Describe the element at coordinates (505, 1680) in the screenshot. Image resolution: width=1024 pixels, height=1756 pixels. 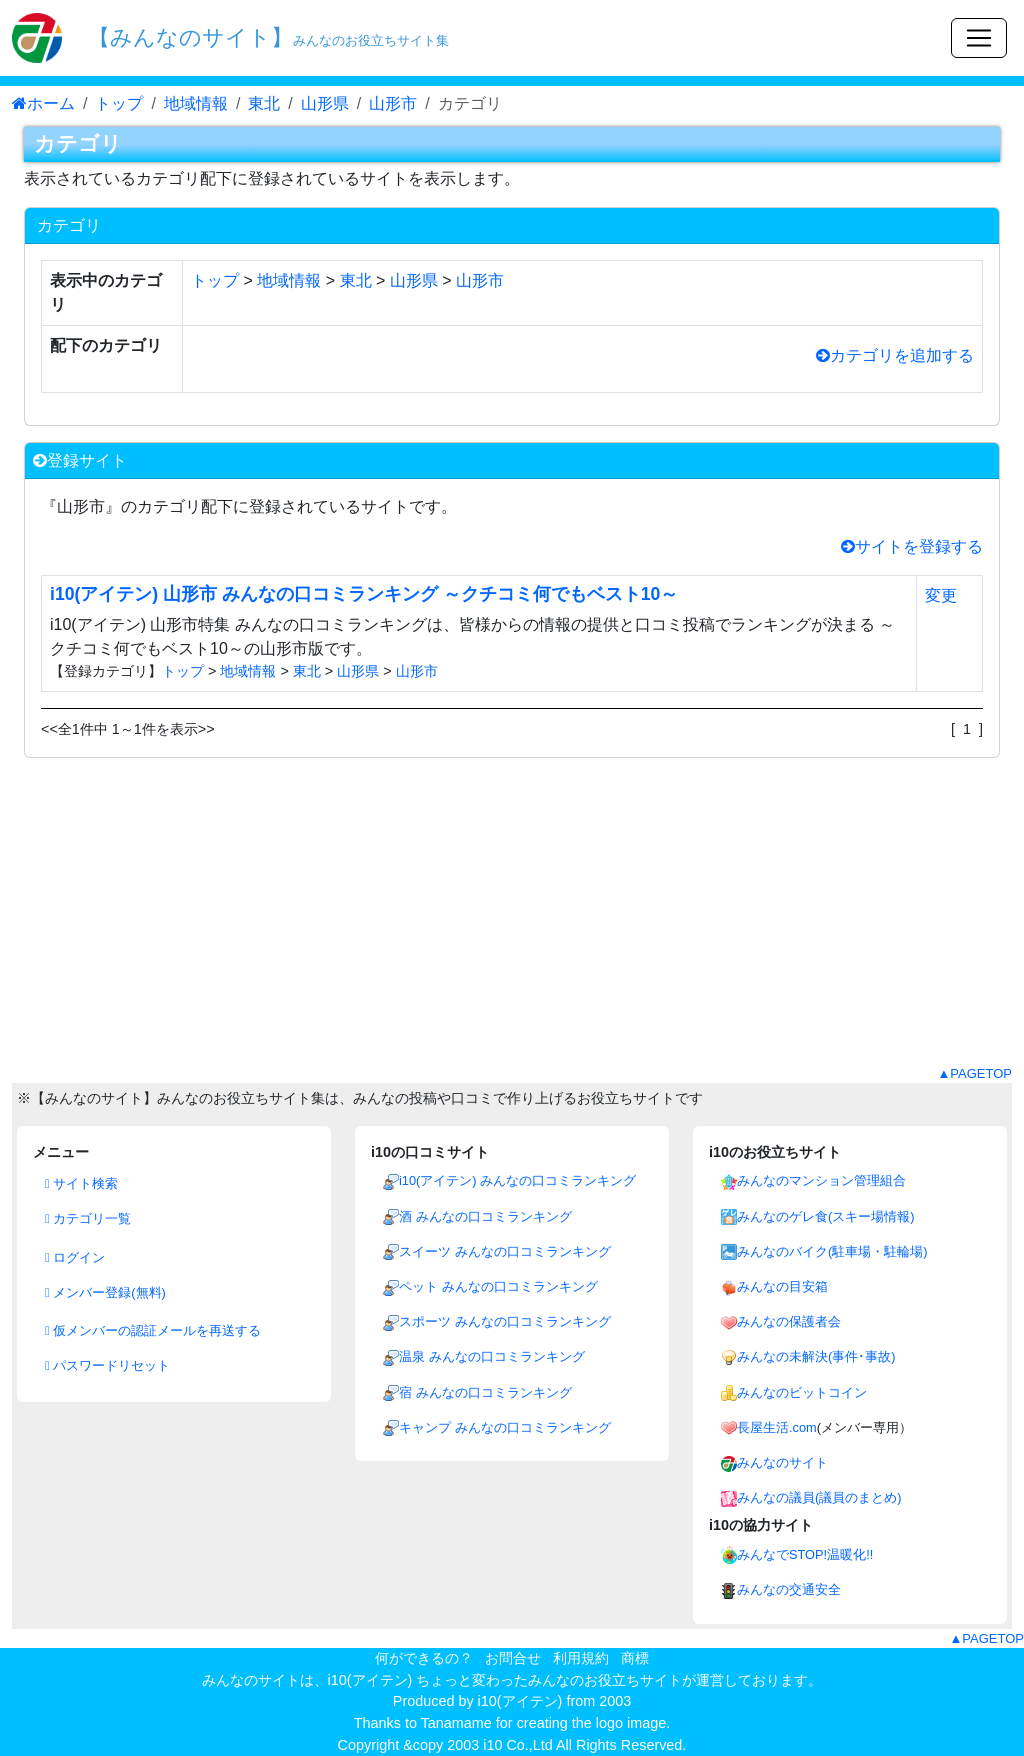
I see `i10(アイテン) ちょっと変わったみんなのお役立ちサイト` at that location.